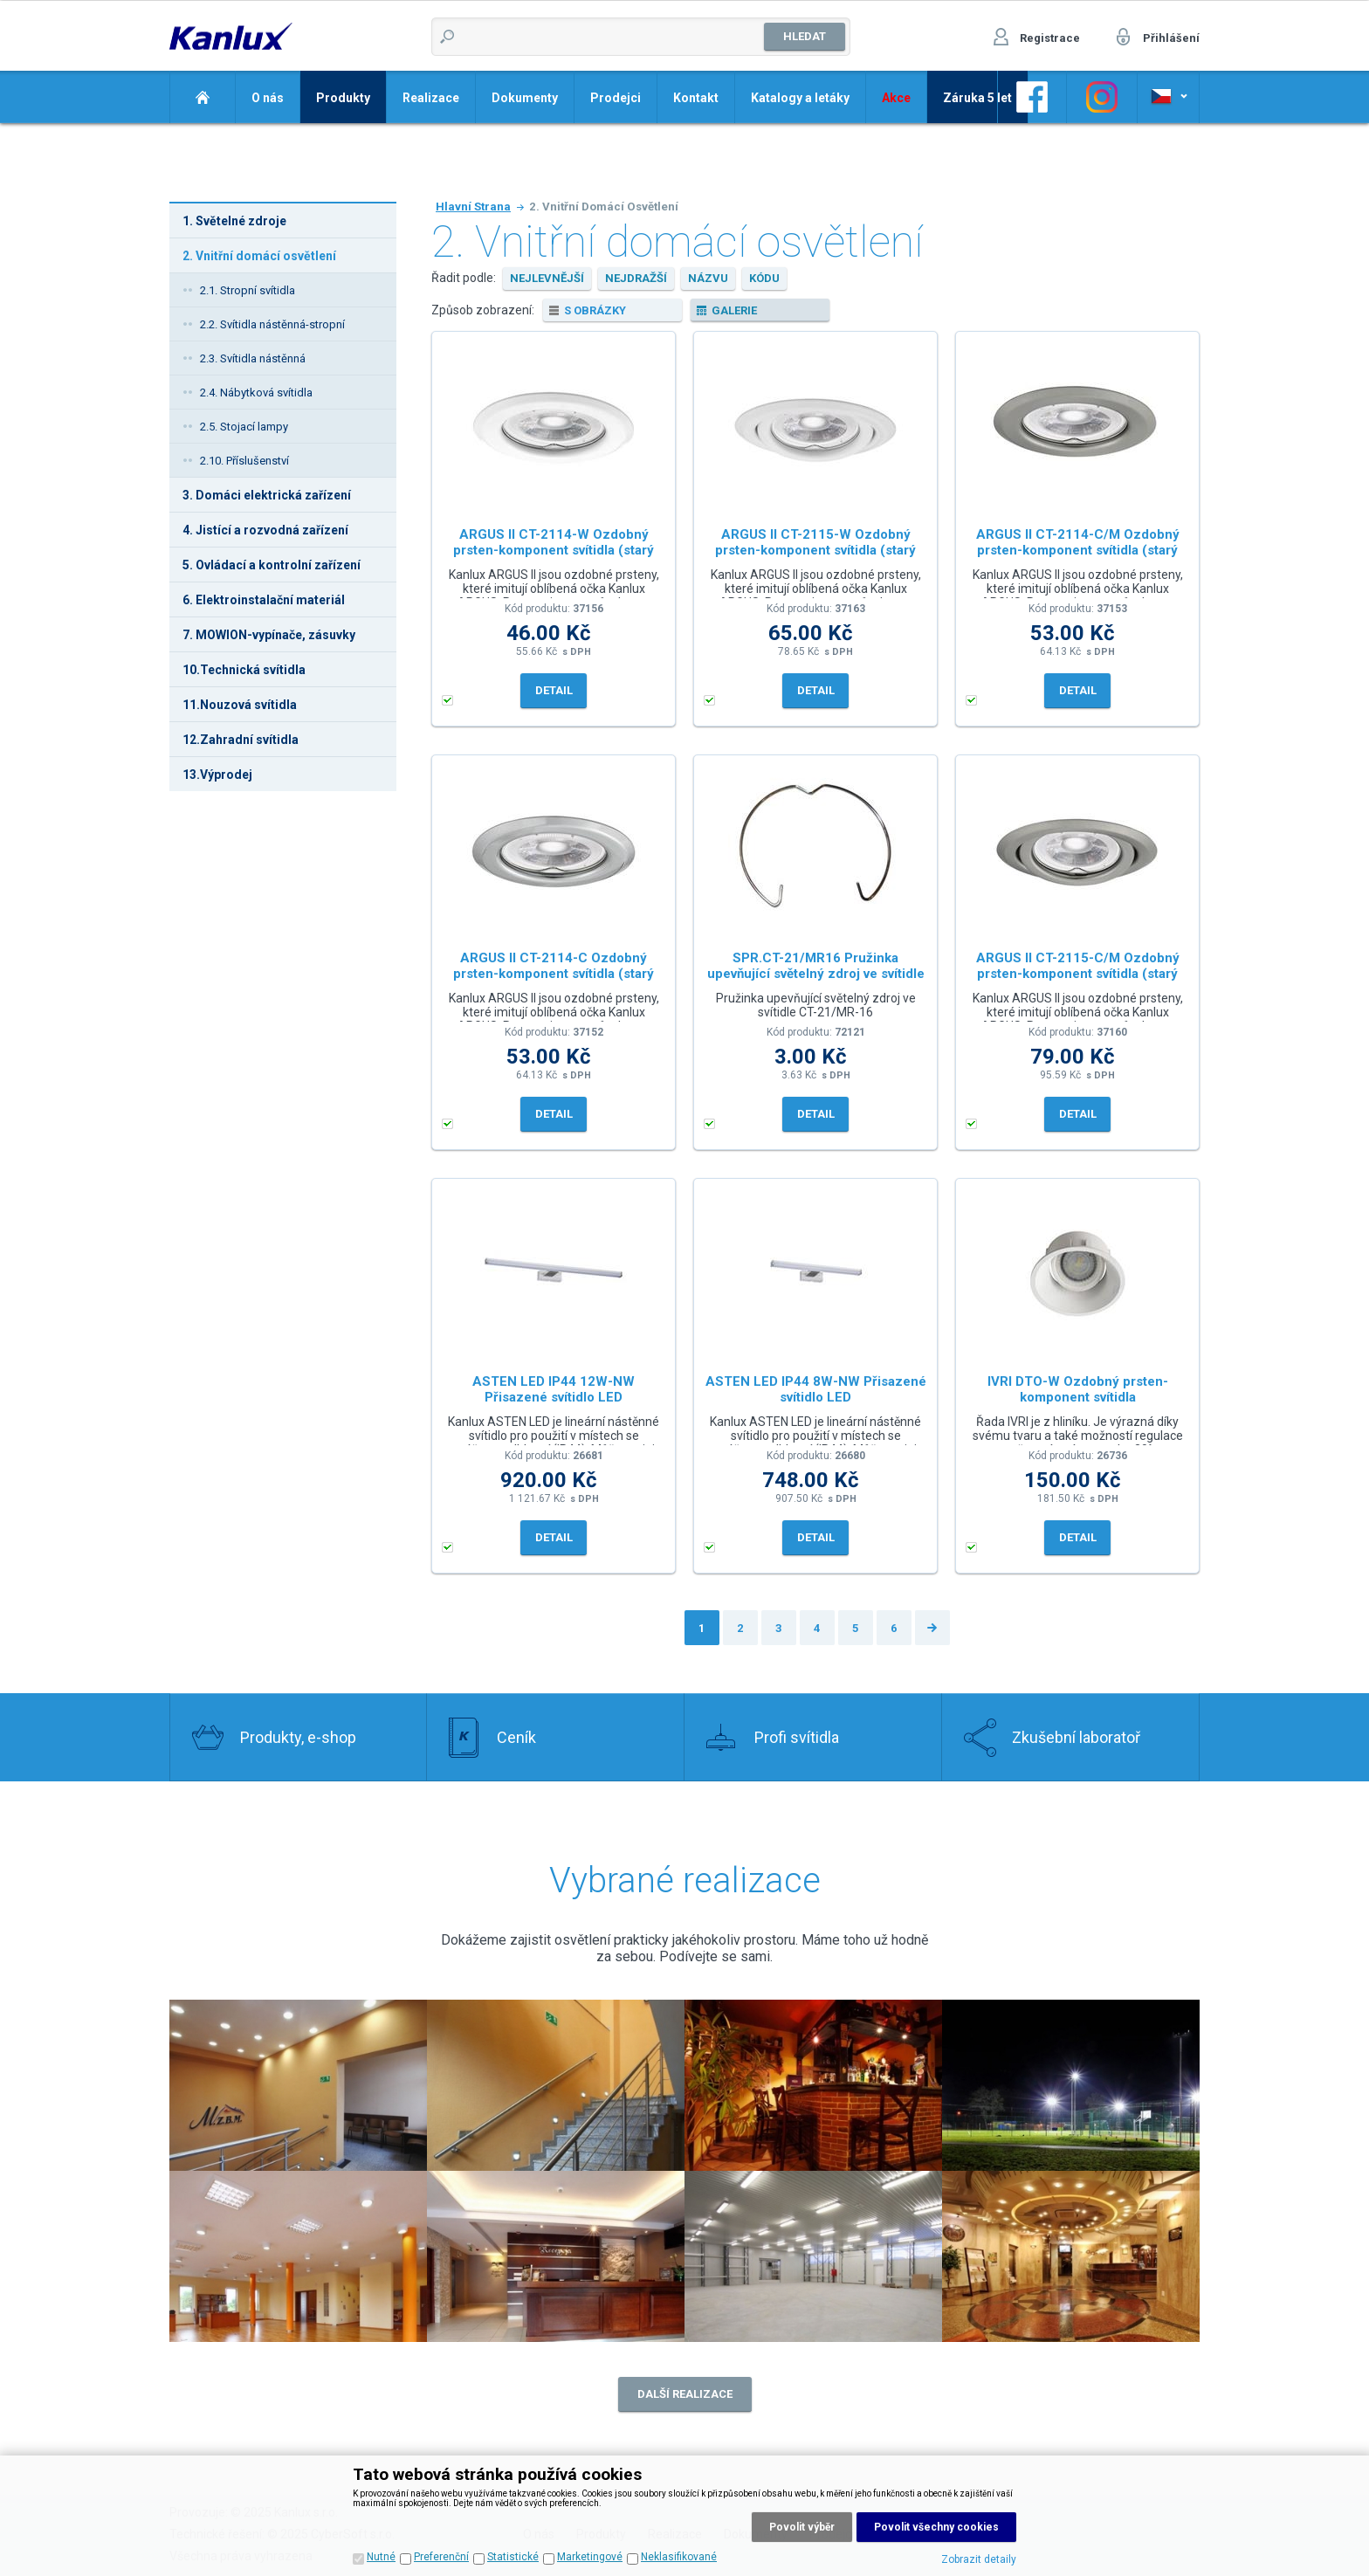 This screenshot has width=1369, height=2576. What do you see at coordinates (298, 1737) in the screenshot?
I see `Produkty, e-shop` at bounding box center [298, 1737].